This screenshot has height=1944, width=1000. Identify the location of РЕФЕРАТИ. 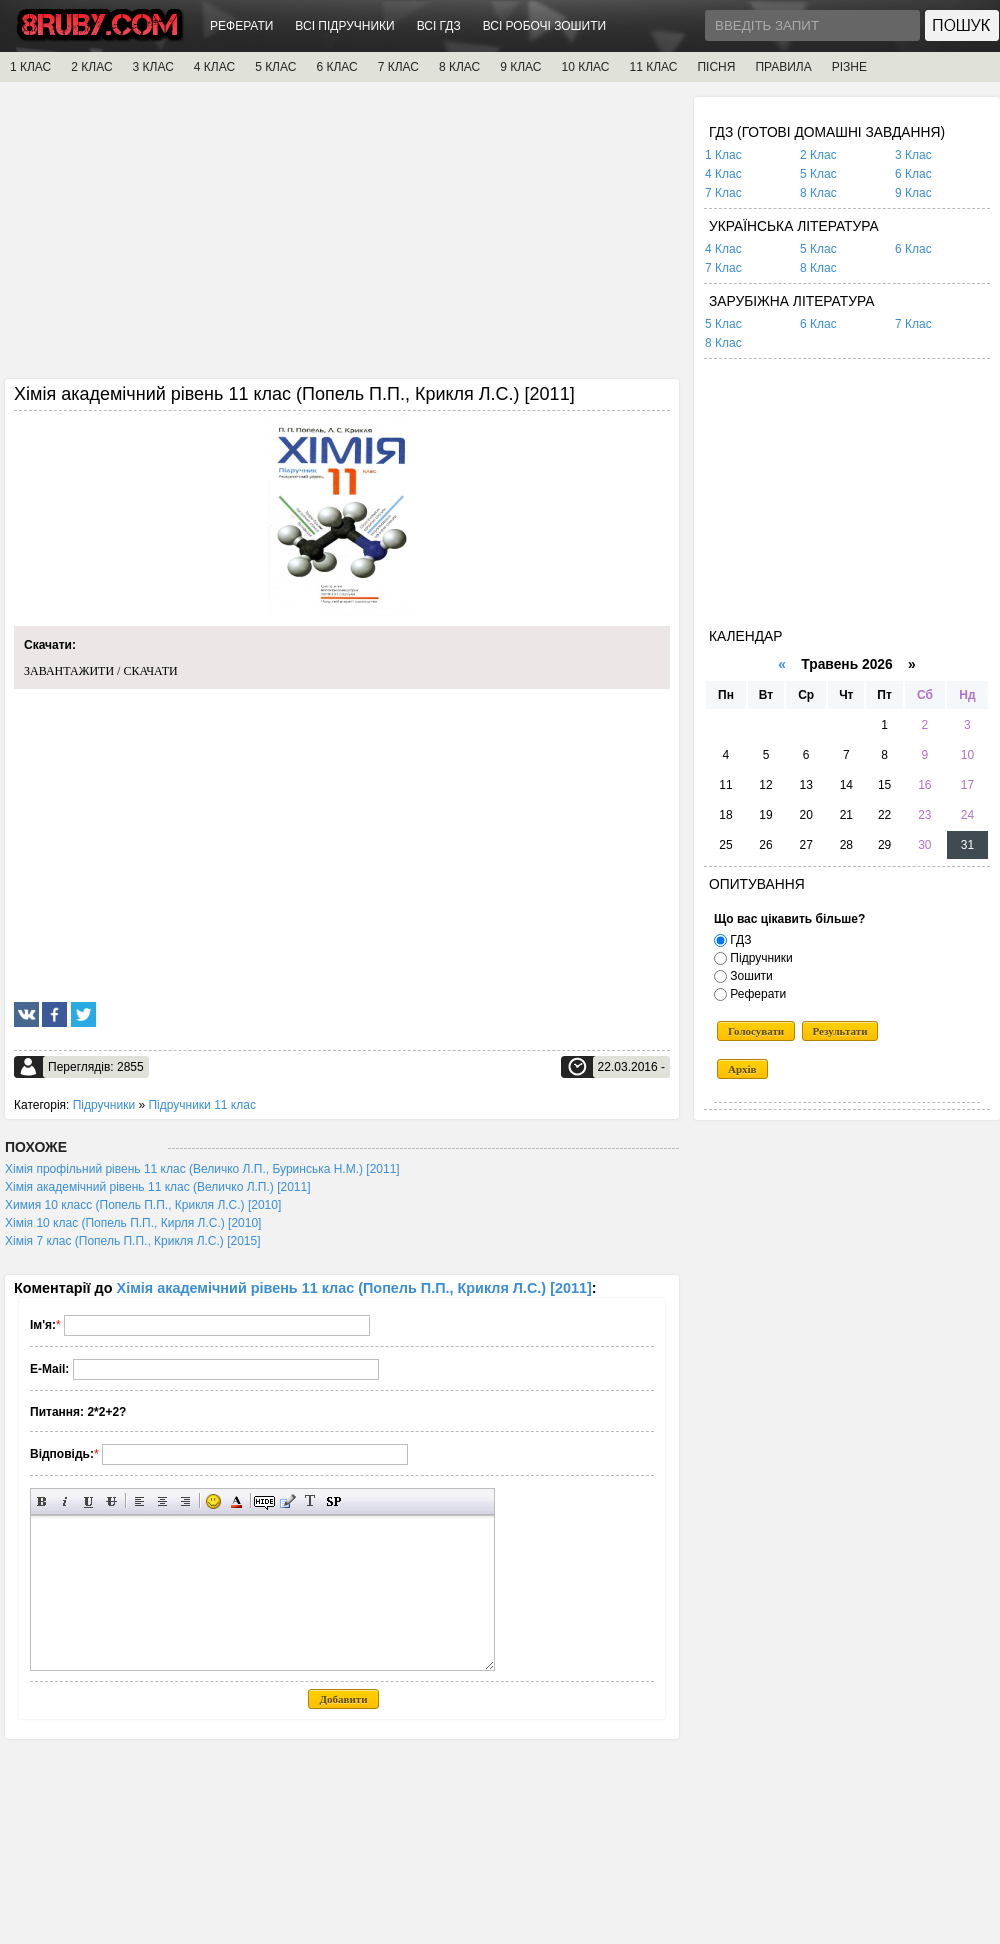
(241, 26).